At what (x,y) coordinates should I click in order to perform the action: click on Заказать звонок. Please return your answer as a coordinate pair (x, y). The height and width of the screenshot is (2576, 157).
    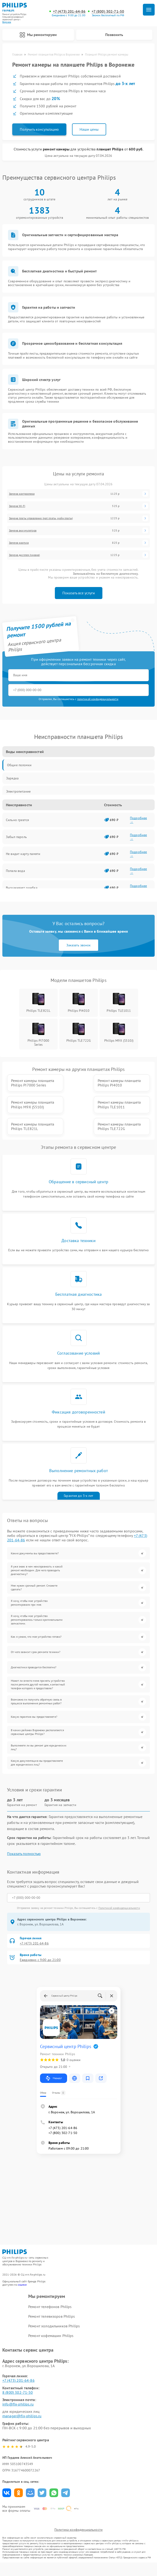
    Looking at the image, I should click on (78, 945).